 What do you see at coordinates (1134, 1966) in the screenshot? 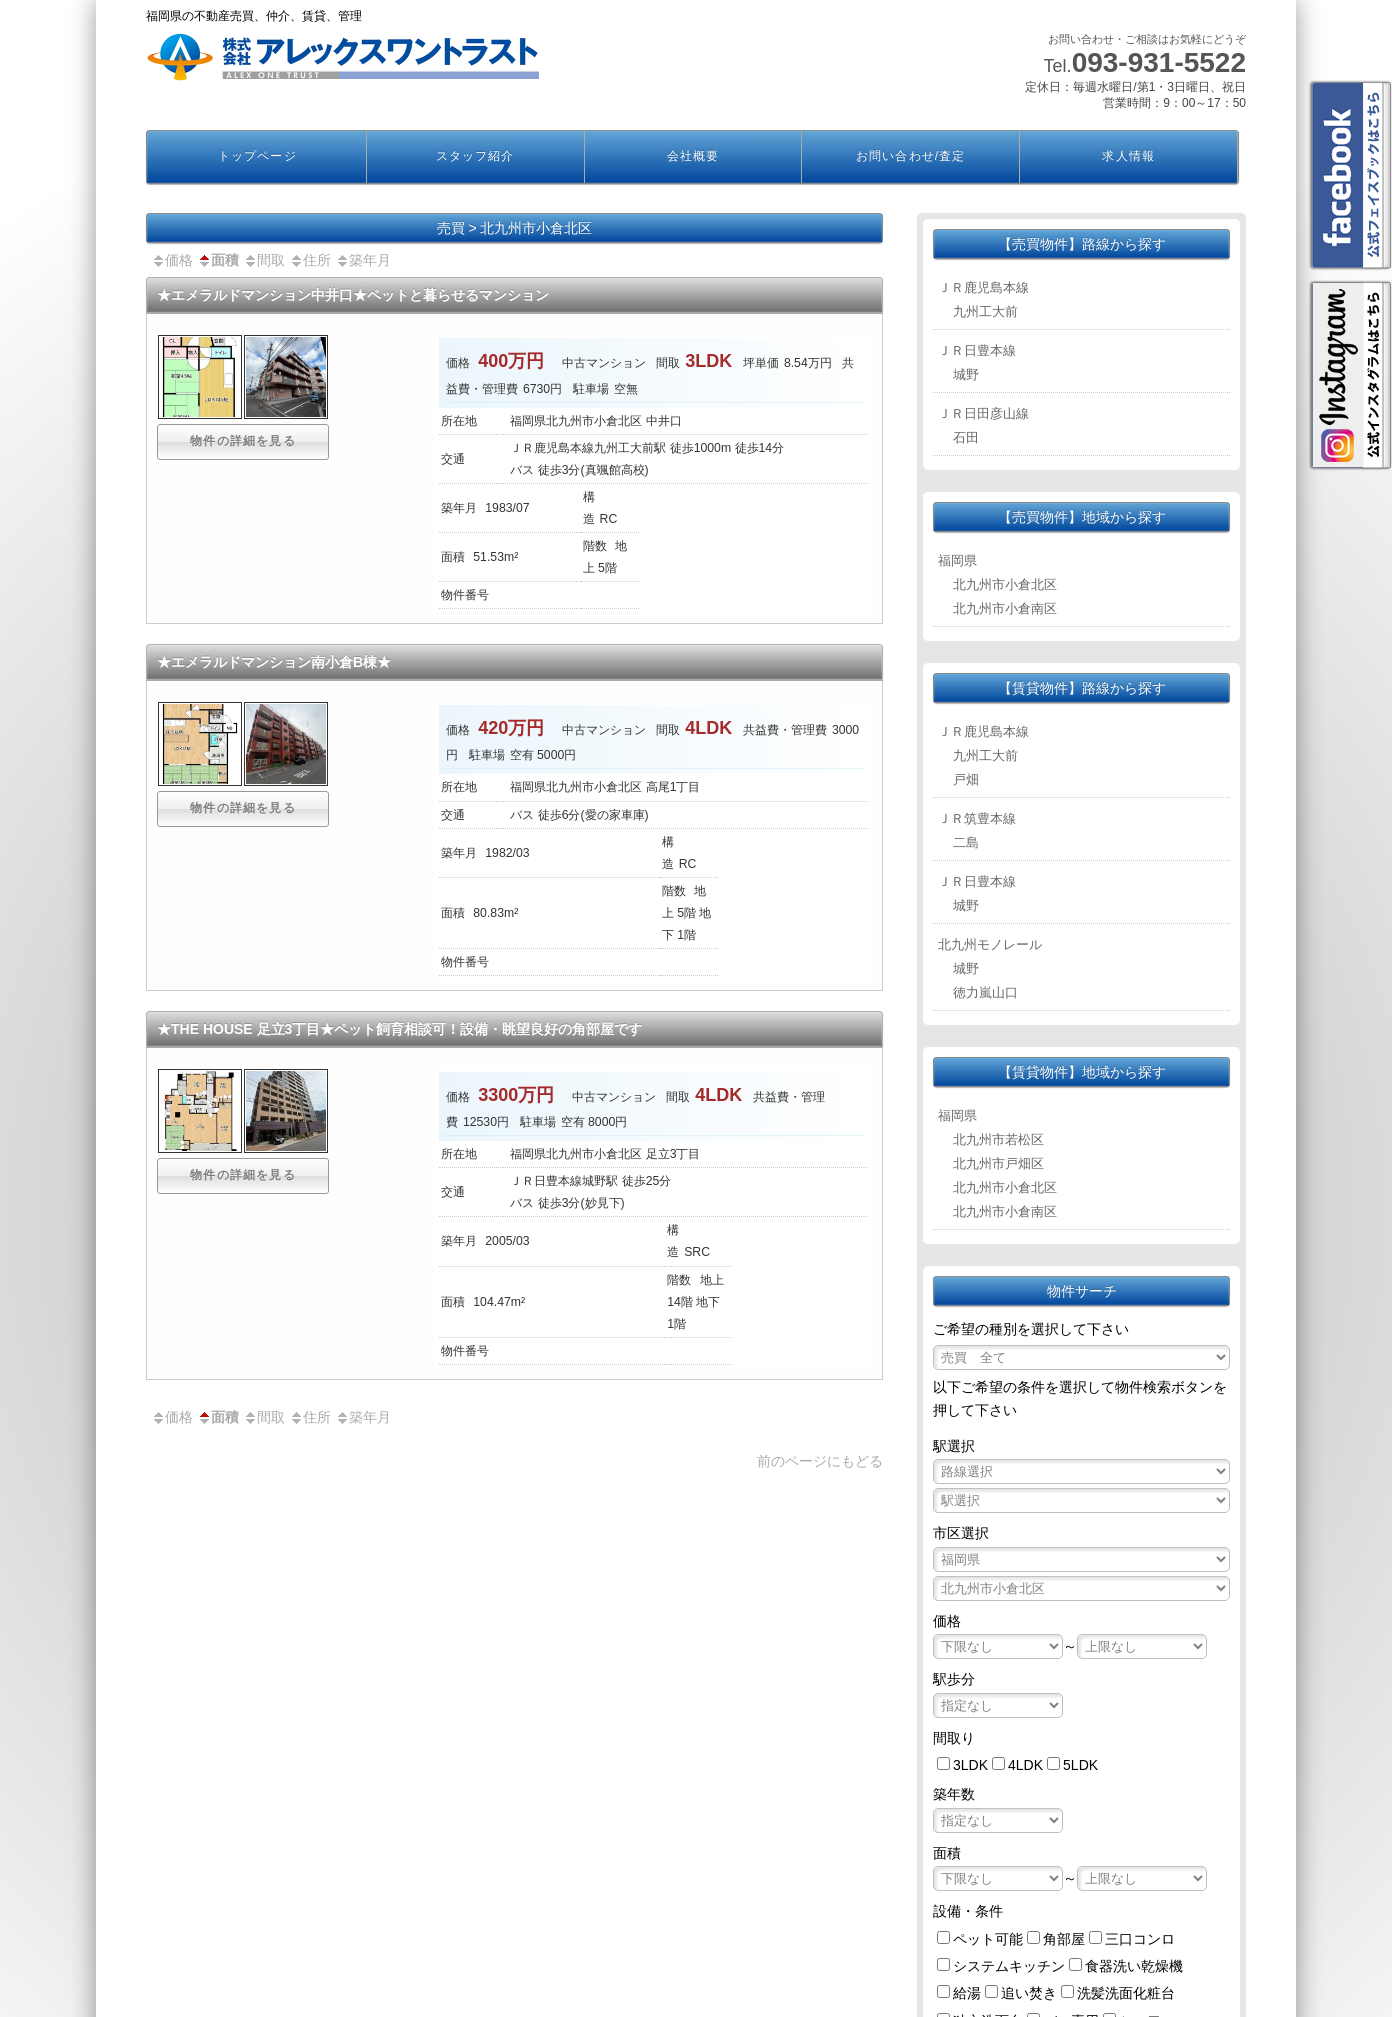
I see `食器洗い乾燥機` at bounding box center [1134, 1966].